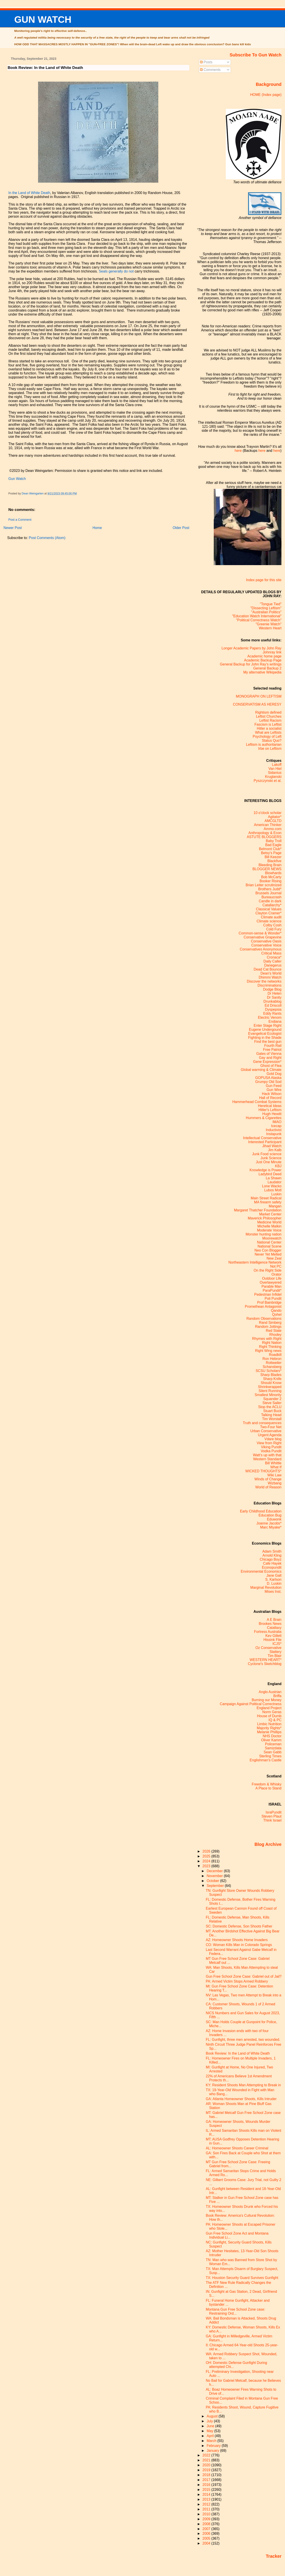 This screenshot has width=285, height=2576. Describe the element at coordinates (271, 1451) in the screenshot. I see `Vodka Pundit` at that location.